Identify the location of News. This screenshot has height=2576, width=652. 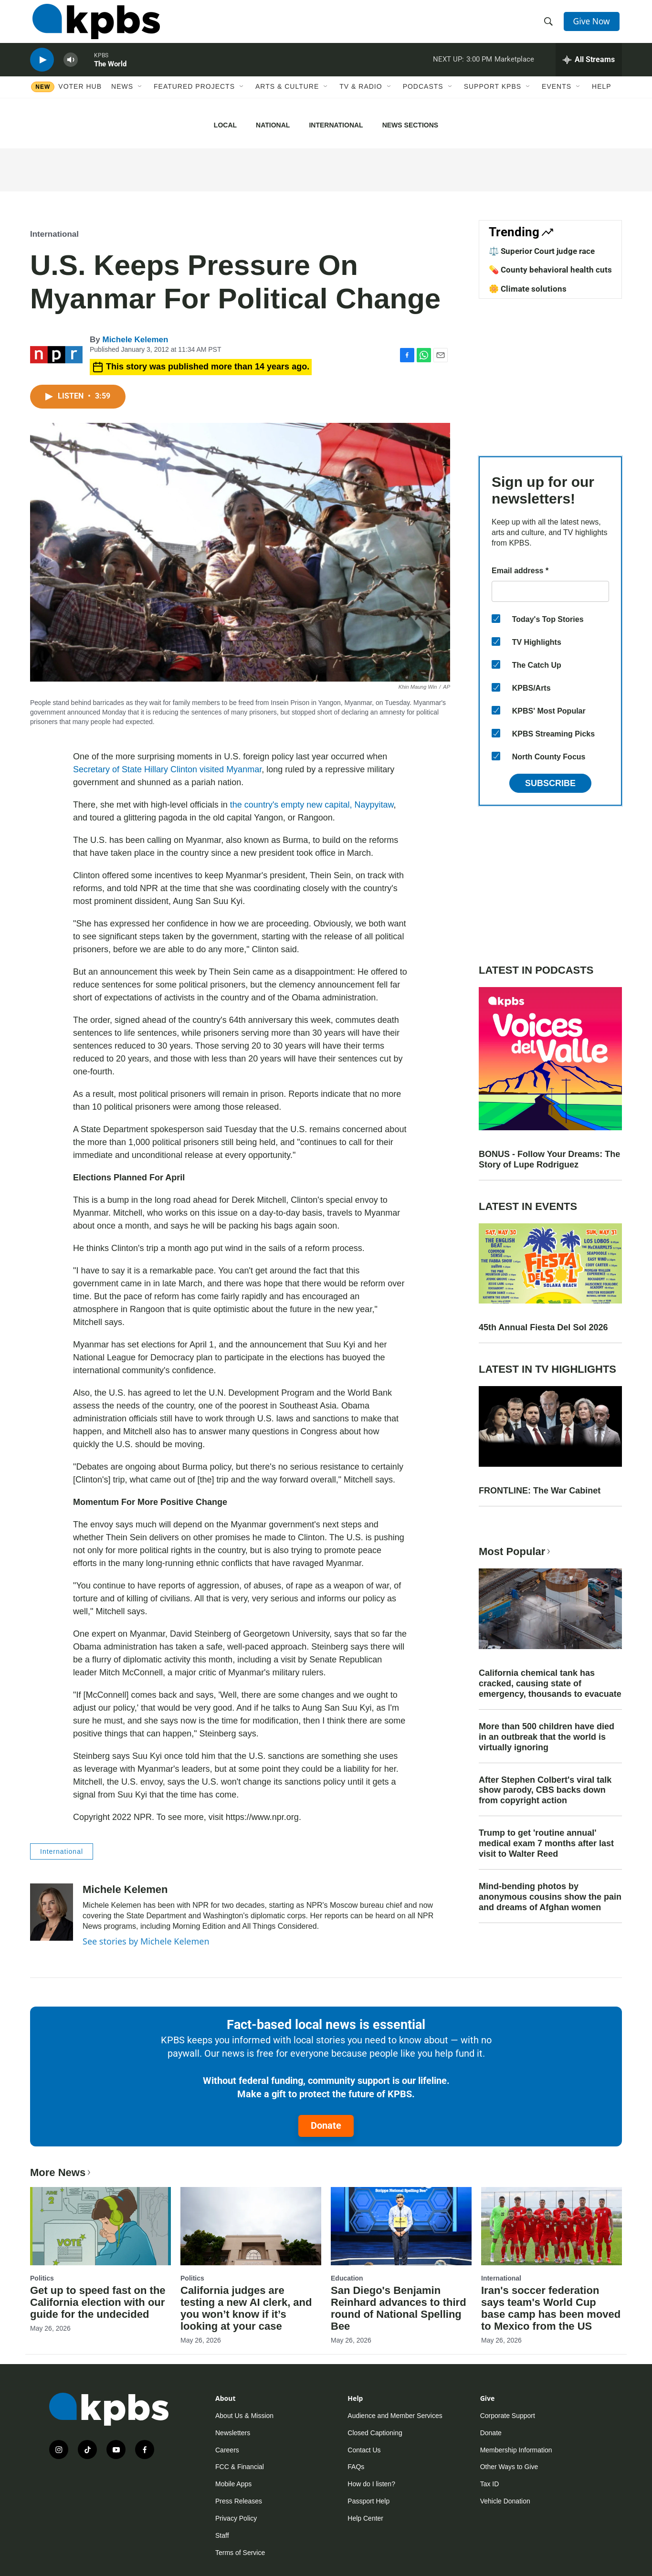
(122, 99).